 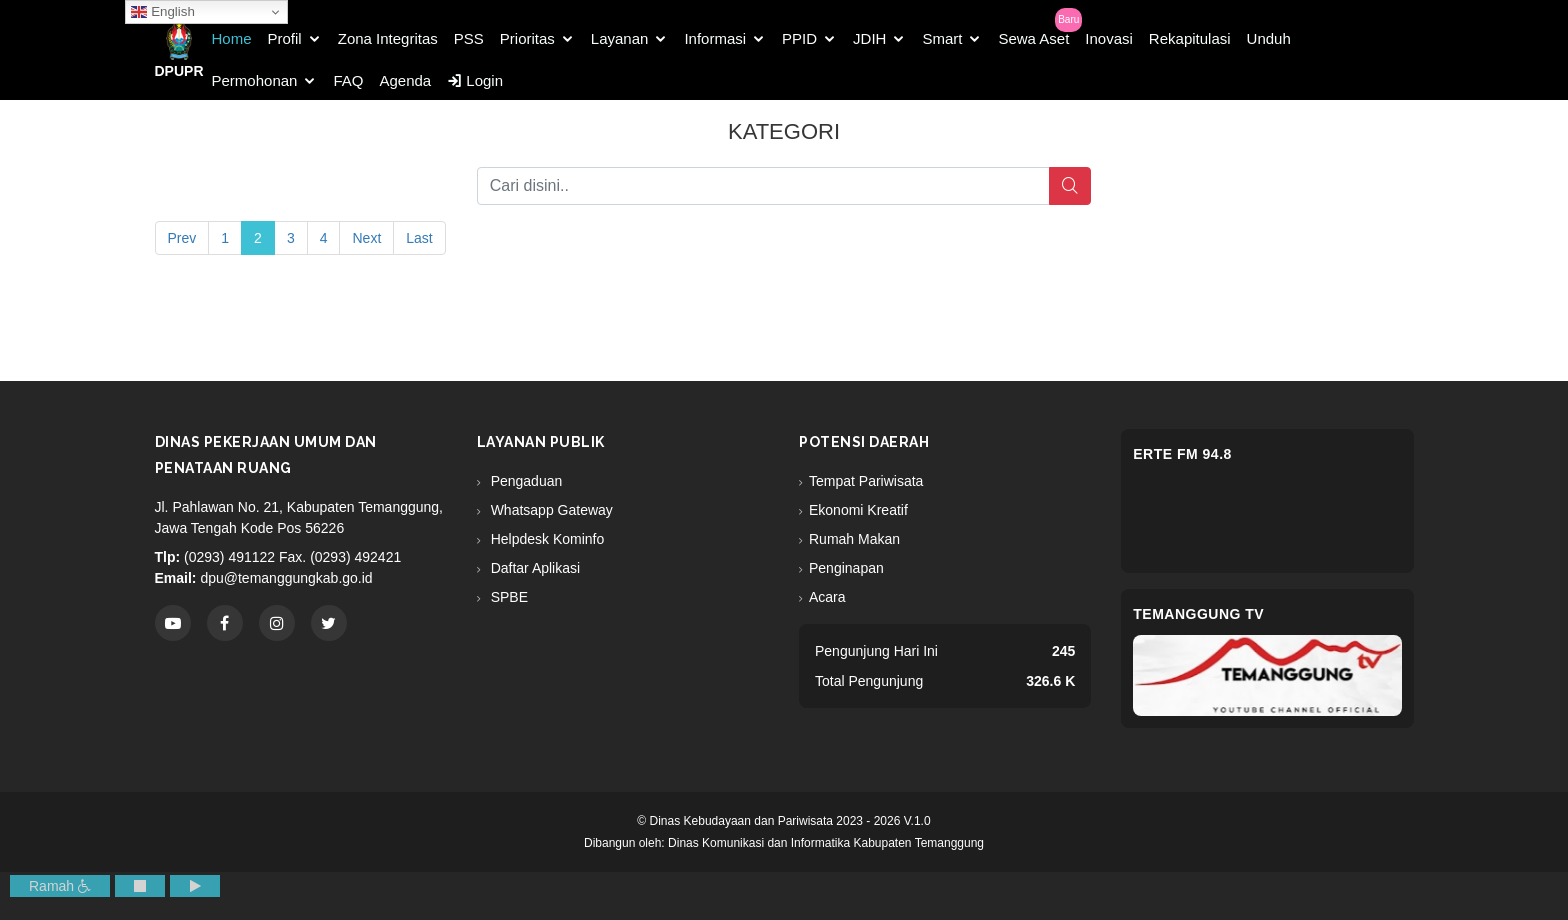 I want to click on Login, so click(x=475, y=80).